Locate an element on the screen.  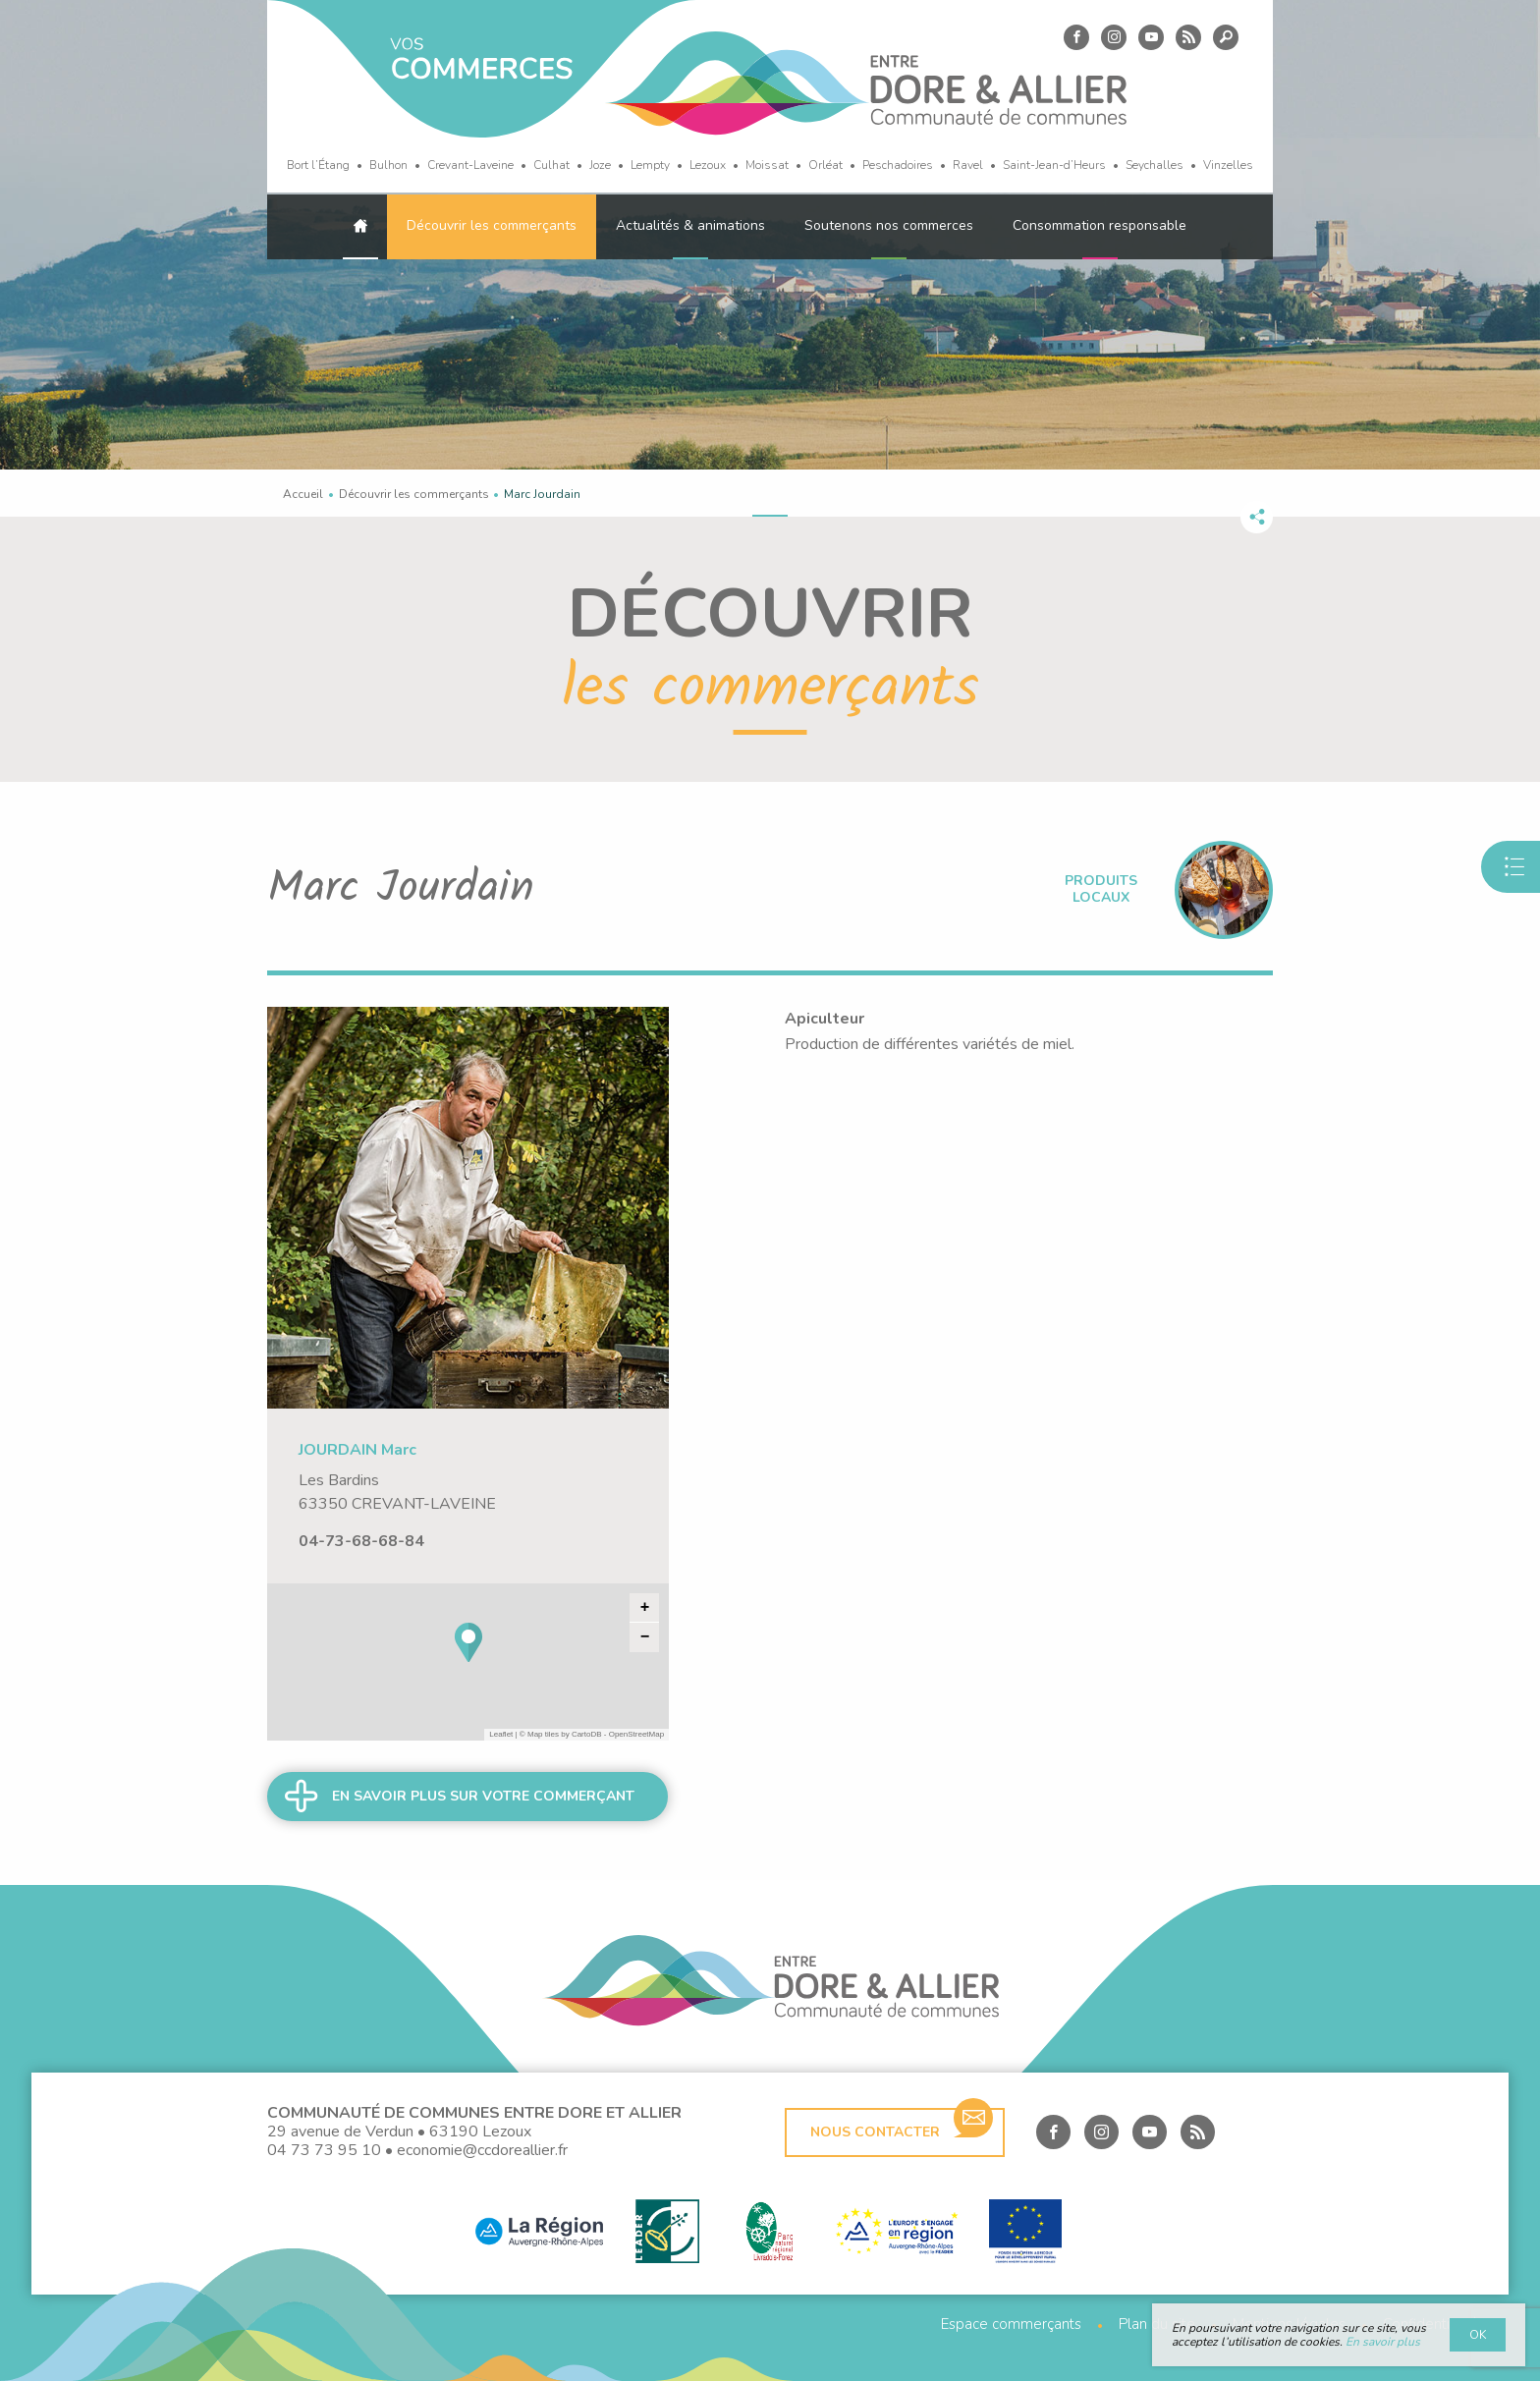
Accueil is located at coordinates (303, 494).